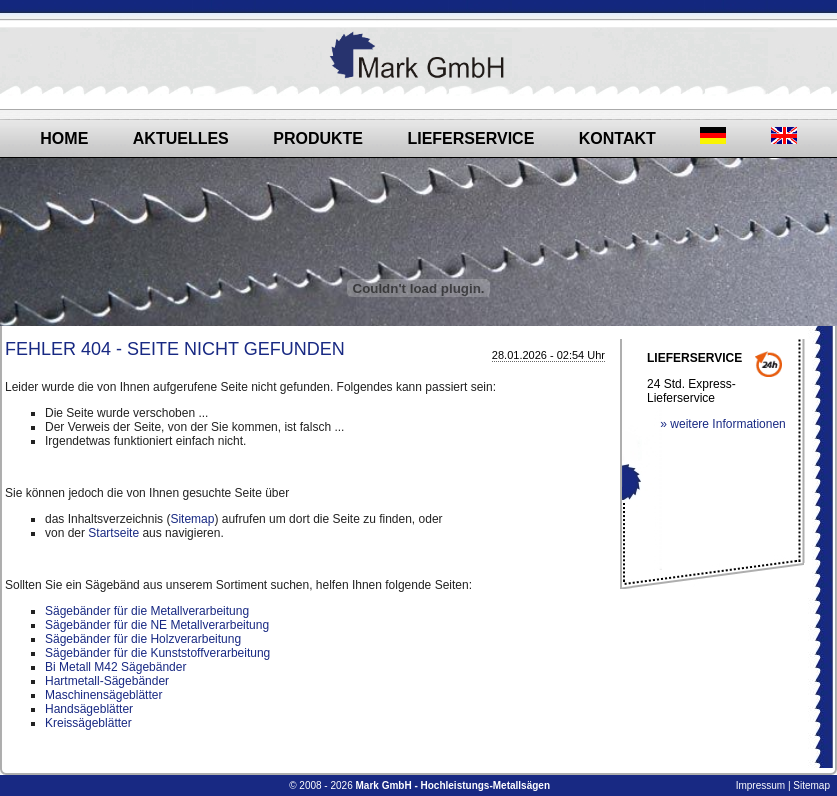 This screenshot has width=837, height=796. I want to click on Kreissägeblätter, so click(88, 723).